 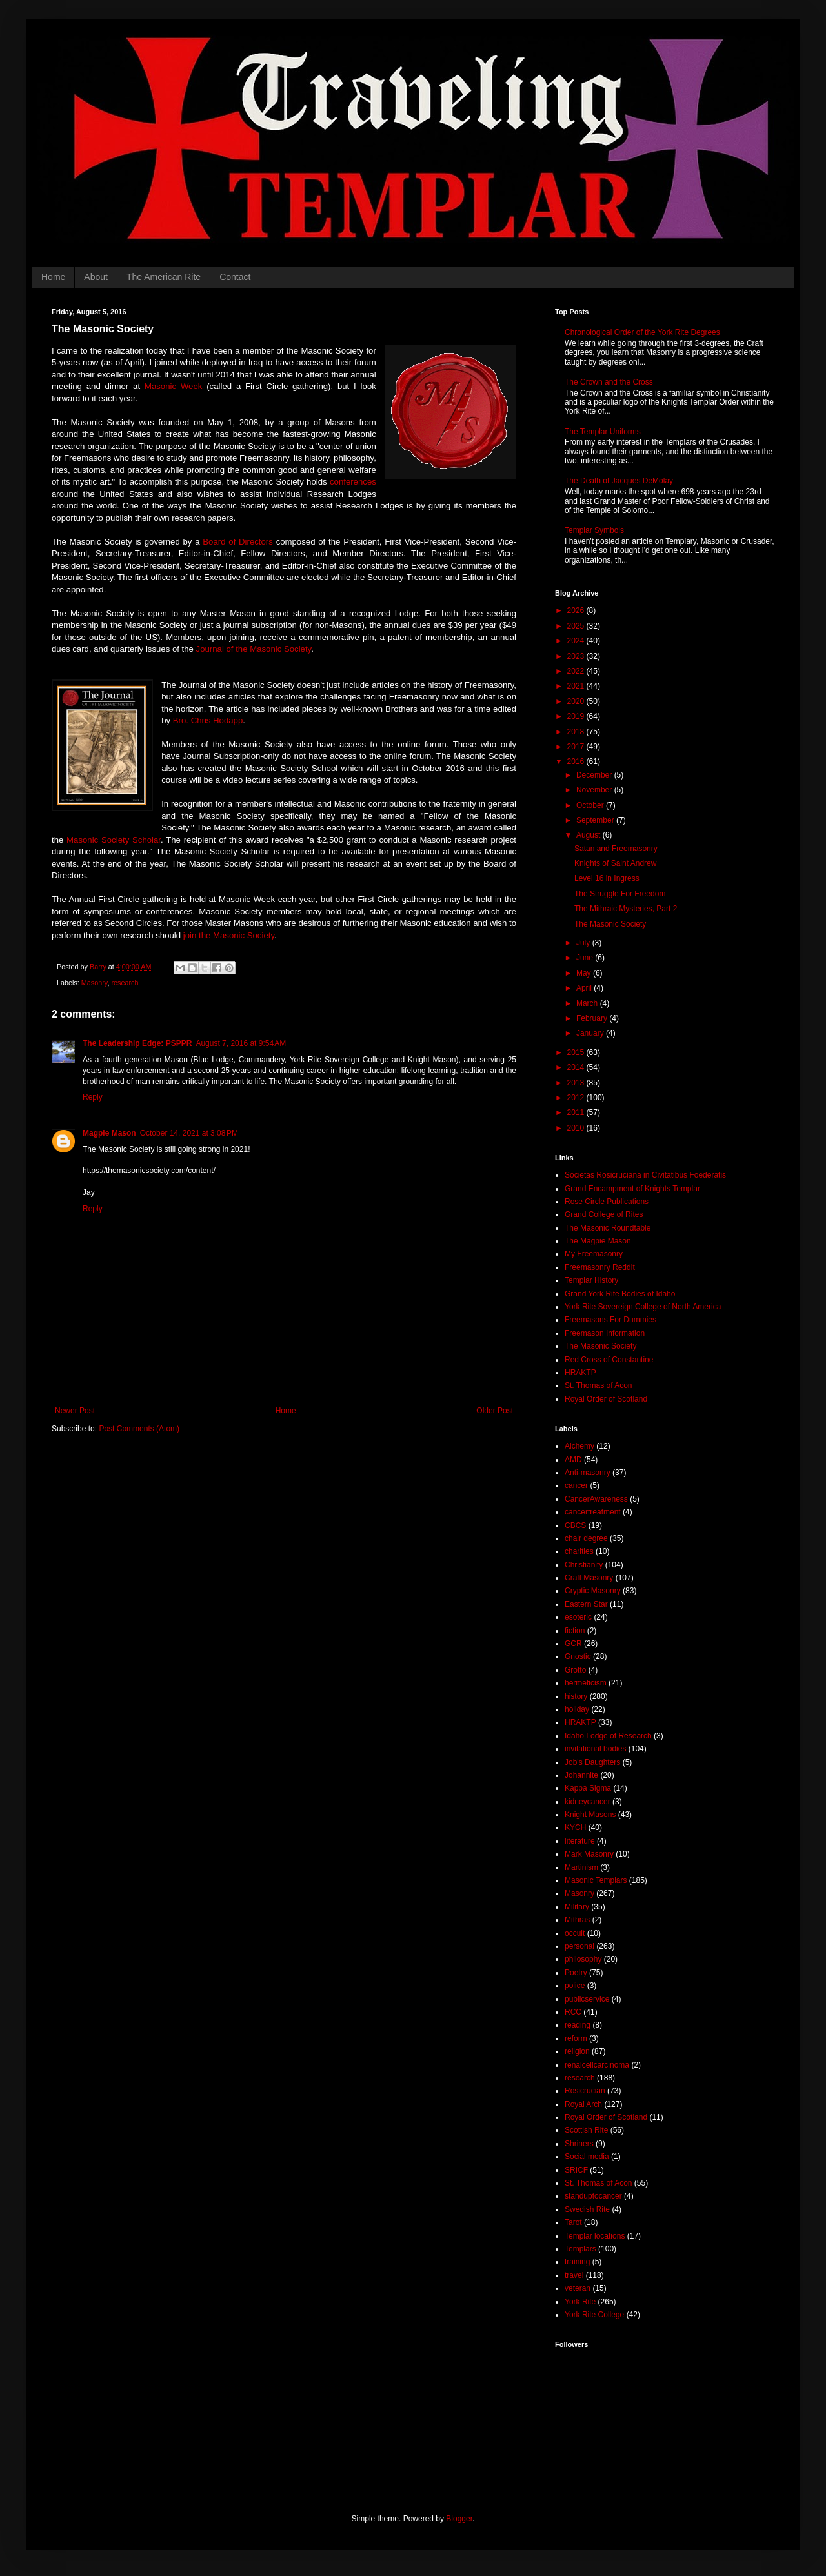 I want to click on Mark Masonry, so click(x=589, y=1853).